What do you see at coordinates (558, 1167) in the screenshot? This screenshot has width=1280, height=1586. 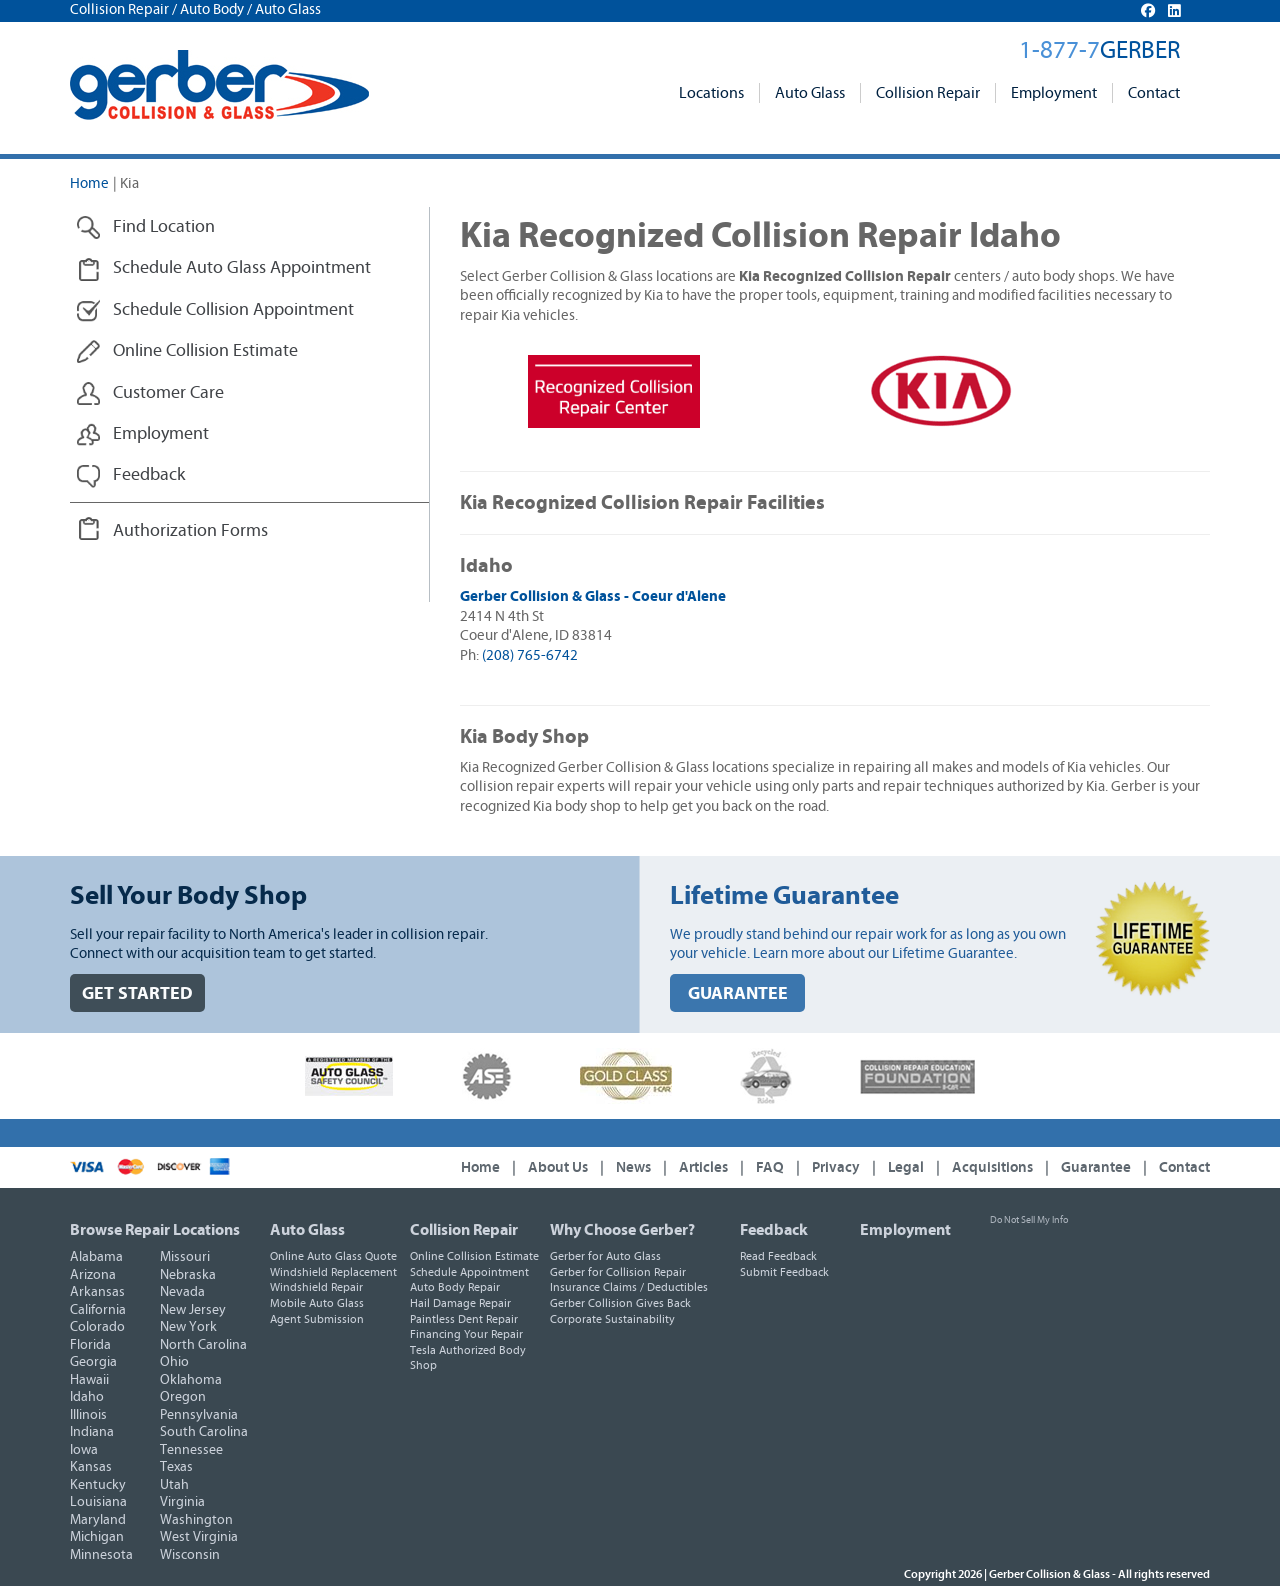 I see `About Us` at bounding box center [558, 1167].